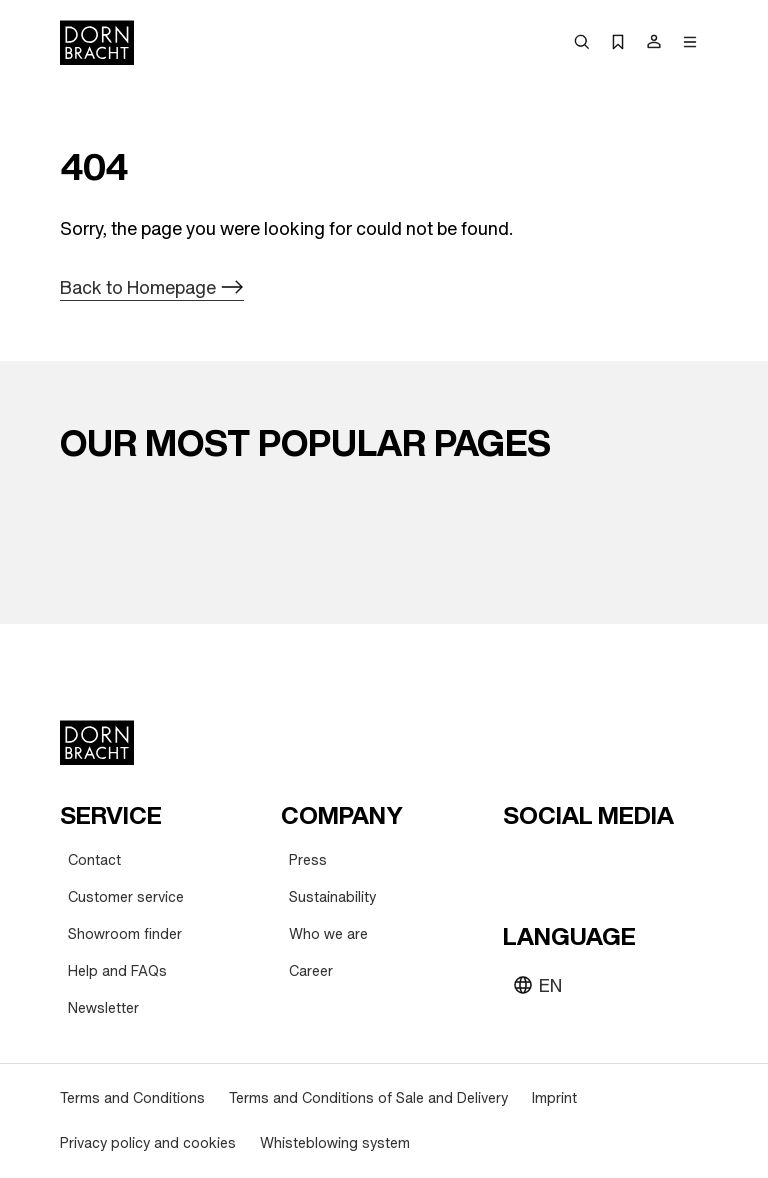 The width and height of the screenshot is (768, 1178). Describe the element at coordinates (368, 1098) in the screenshot. I see `[Terms and Conditions of Sale and Delivery]` at that location.